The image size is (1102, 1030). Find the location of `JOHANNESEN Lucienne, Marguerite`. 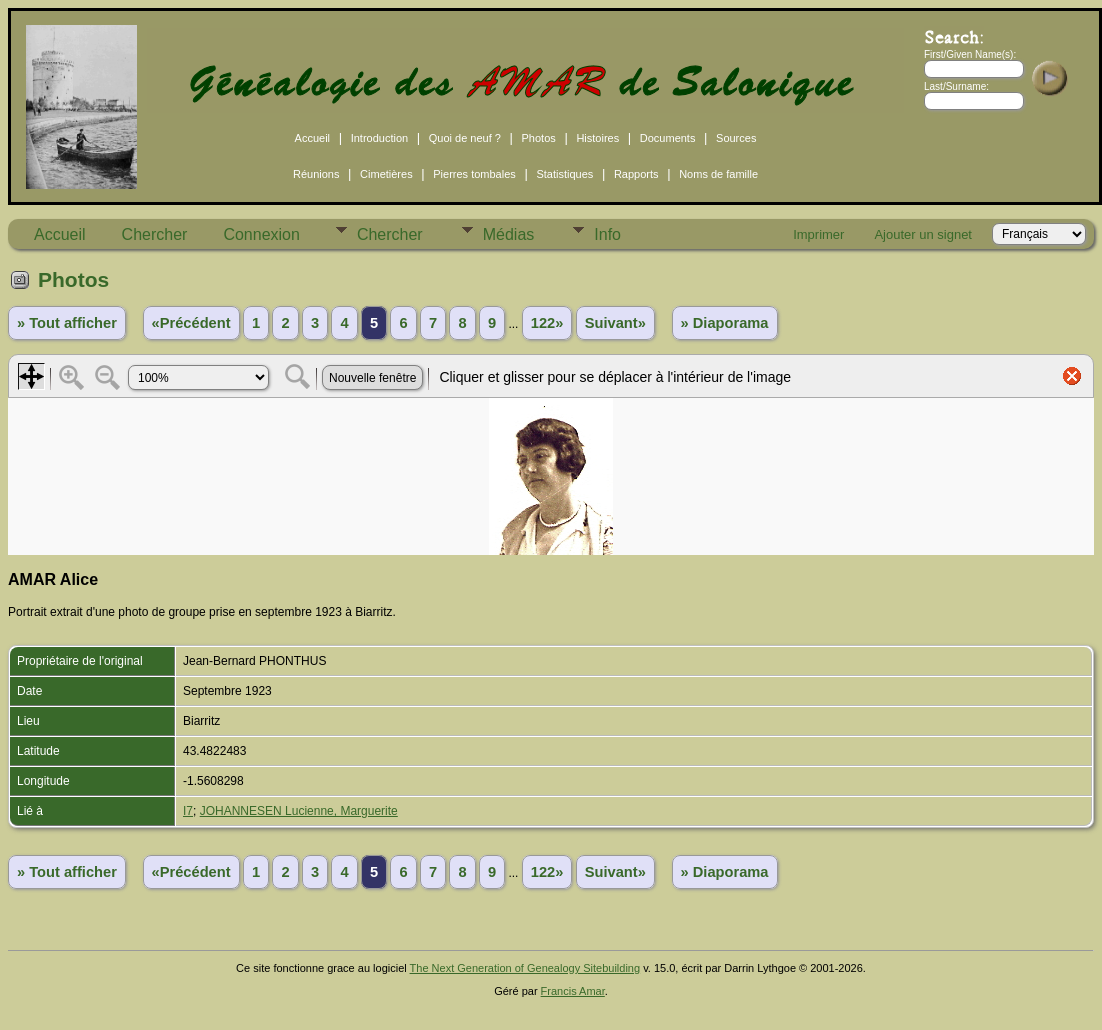

JOHANNESEN Lucienne, Marguerite is located at coordinates (299, 811).